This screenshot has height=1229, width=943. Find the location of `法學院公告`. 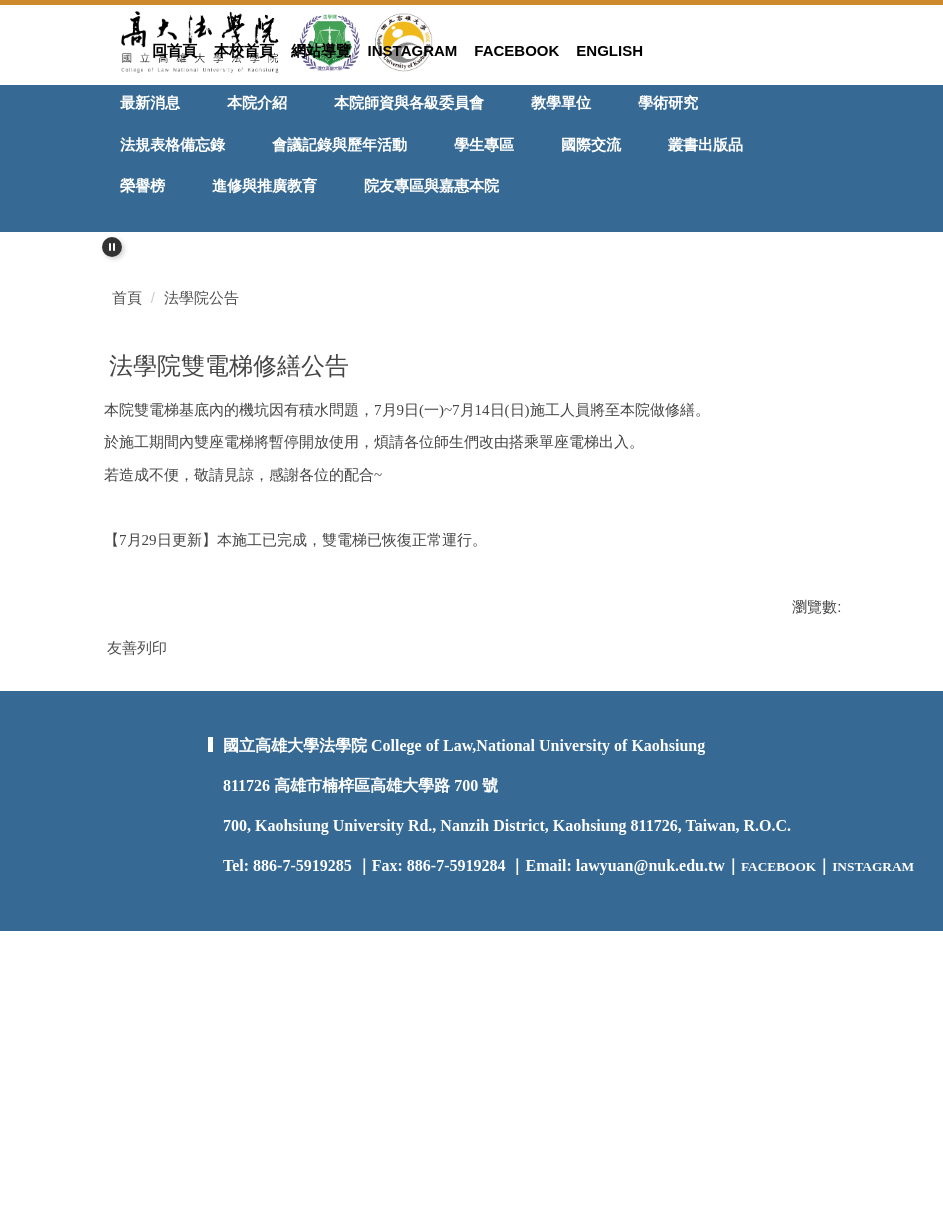

法學院公告 is located at coordinates (201, 538).